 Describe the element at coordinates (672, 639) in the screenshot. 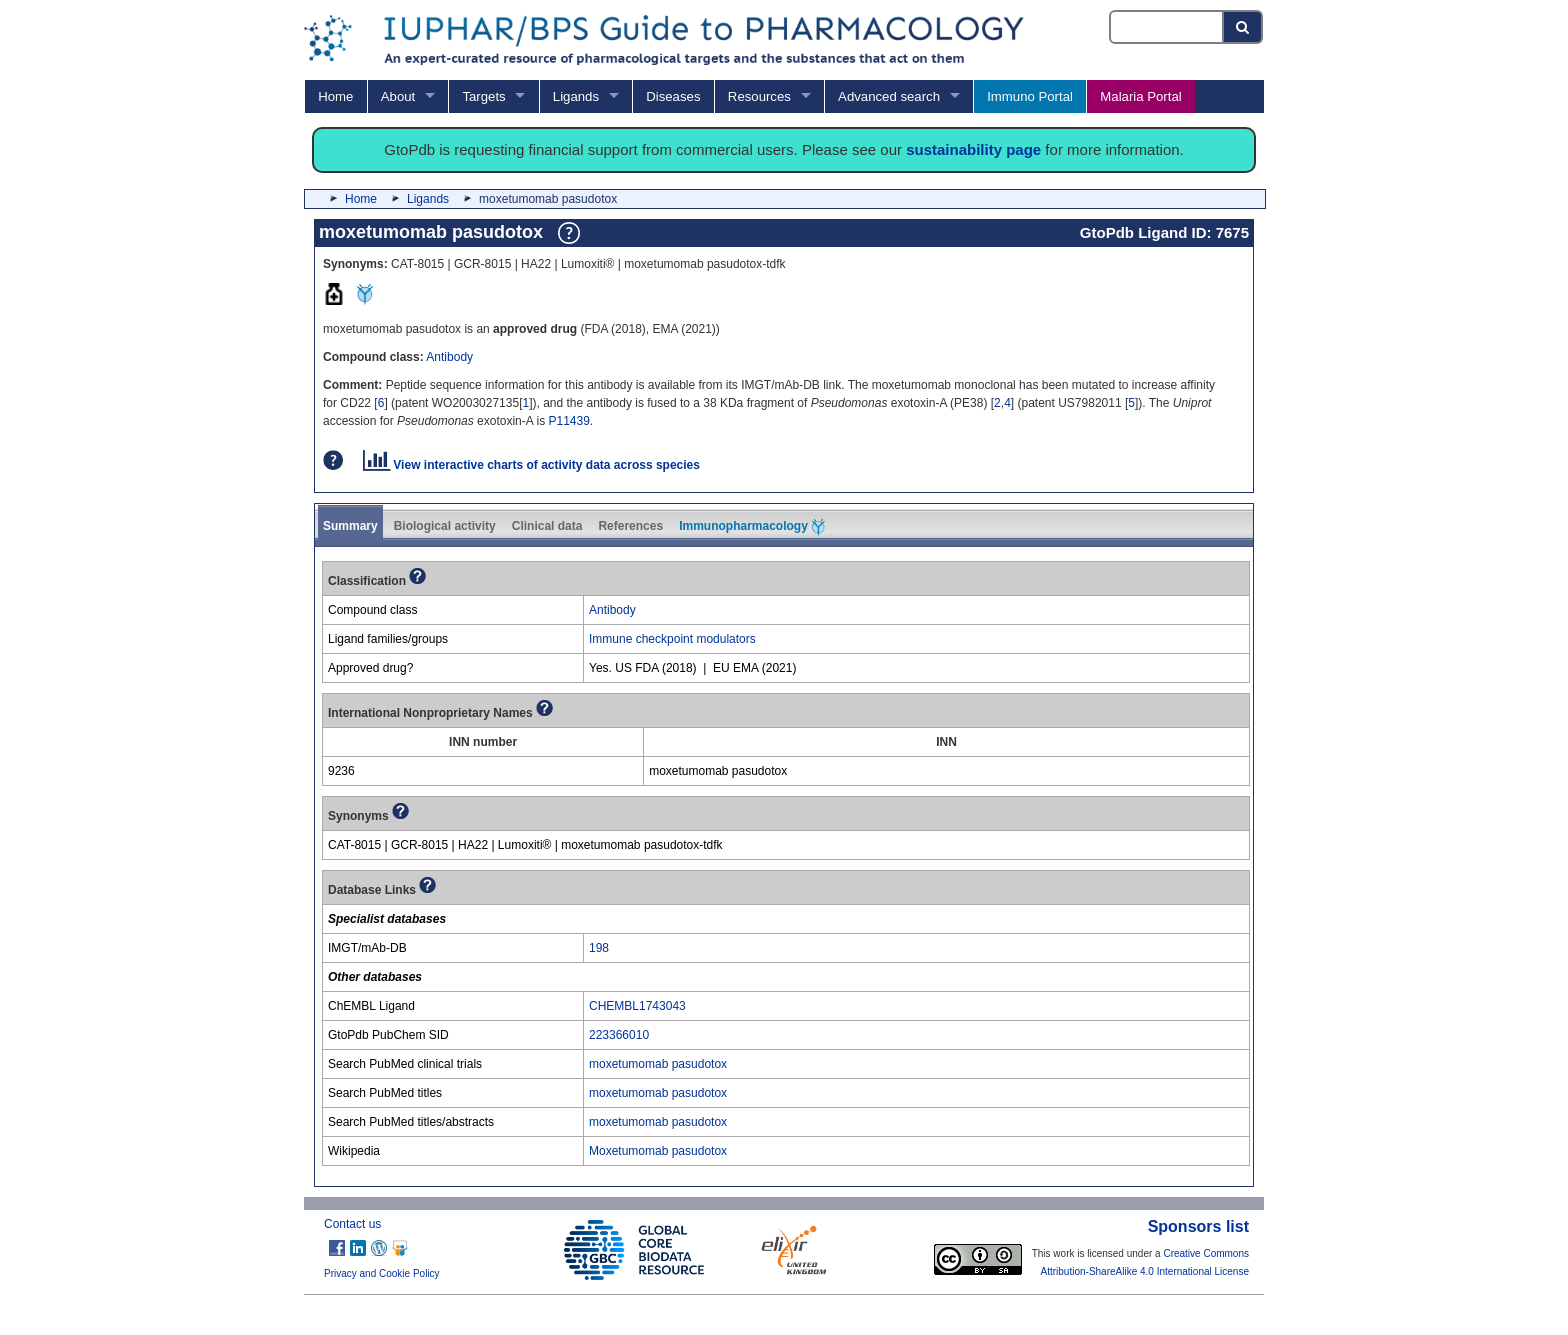

I see `Immune checkpoint modulators` at that location.